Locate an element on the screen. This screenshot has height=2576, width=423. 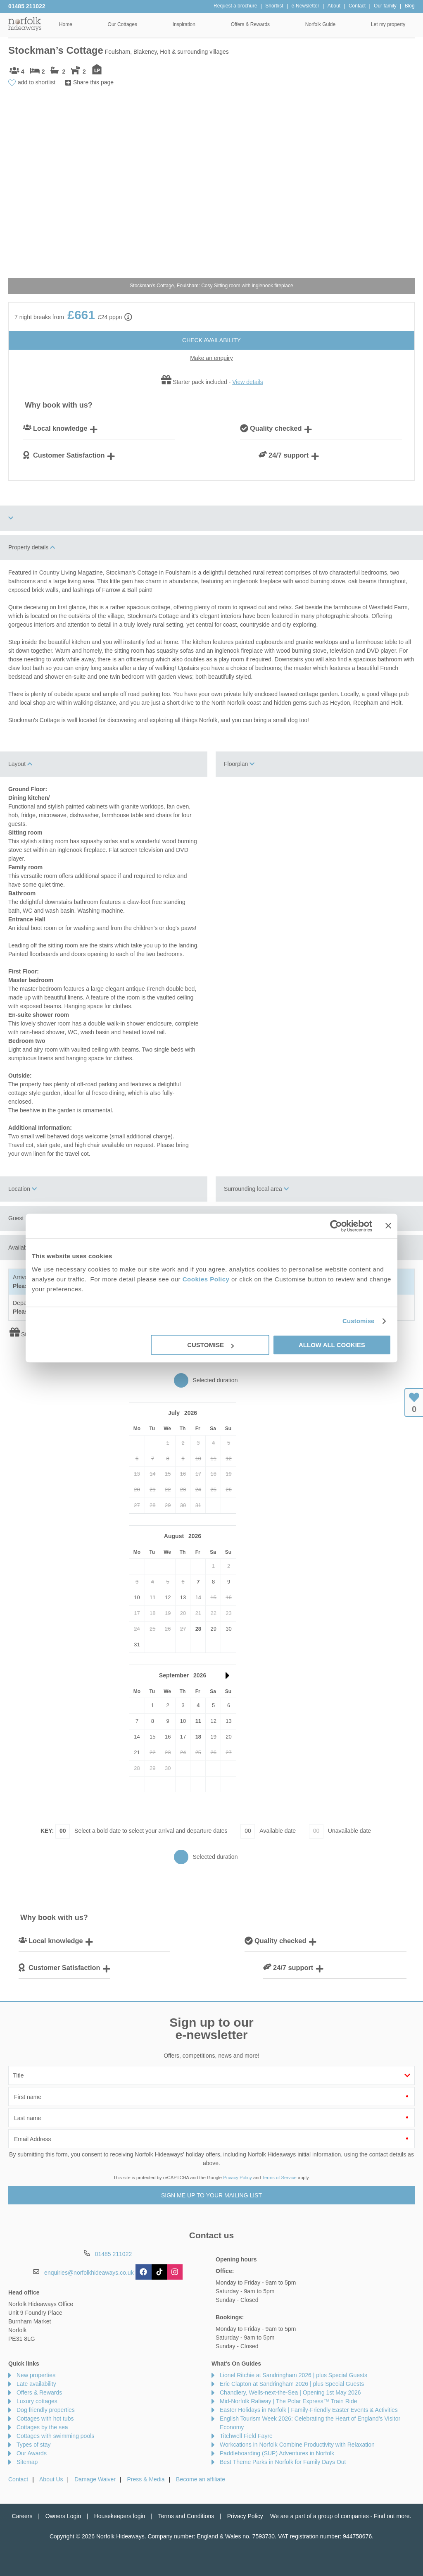
Eric Clapton at Sandringham 2026 | plus Special Guests is located at coordinates (292, 2383).